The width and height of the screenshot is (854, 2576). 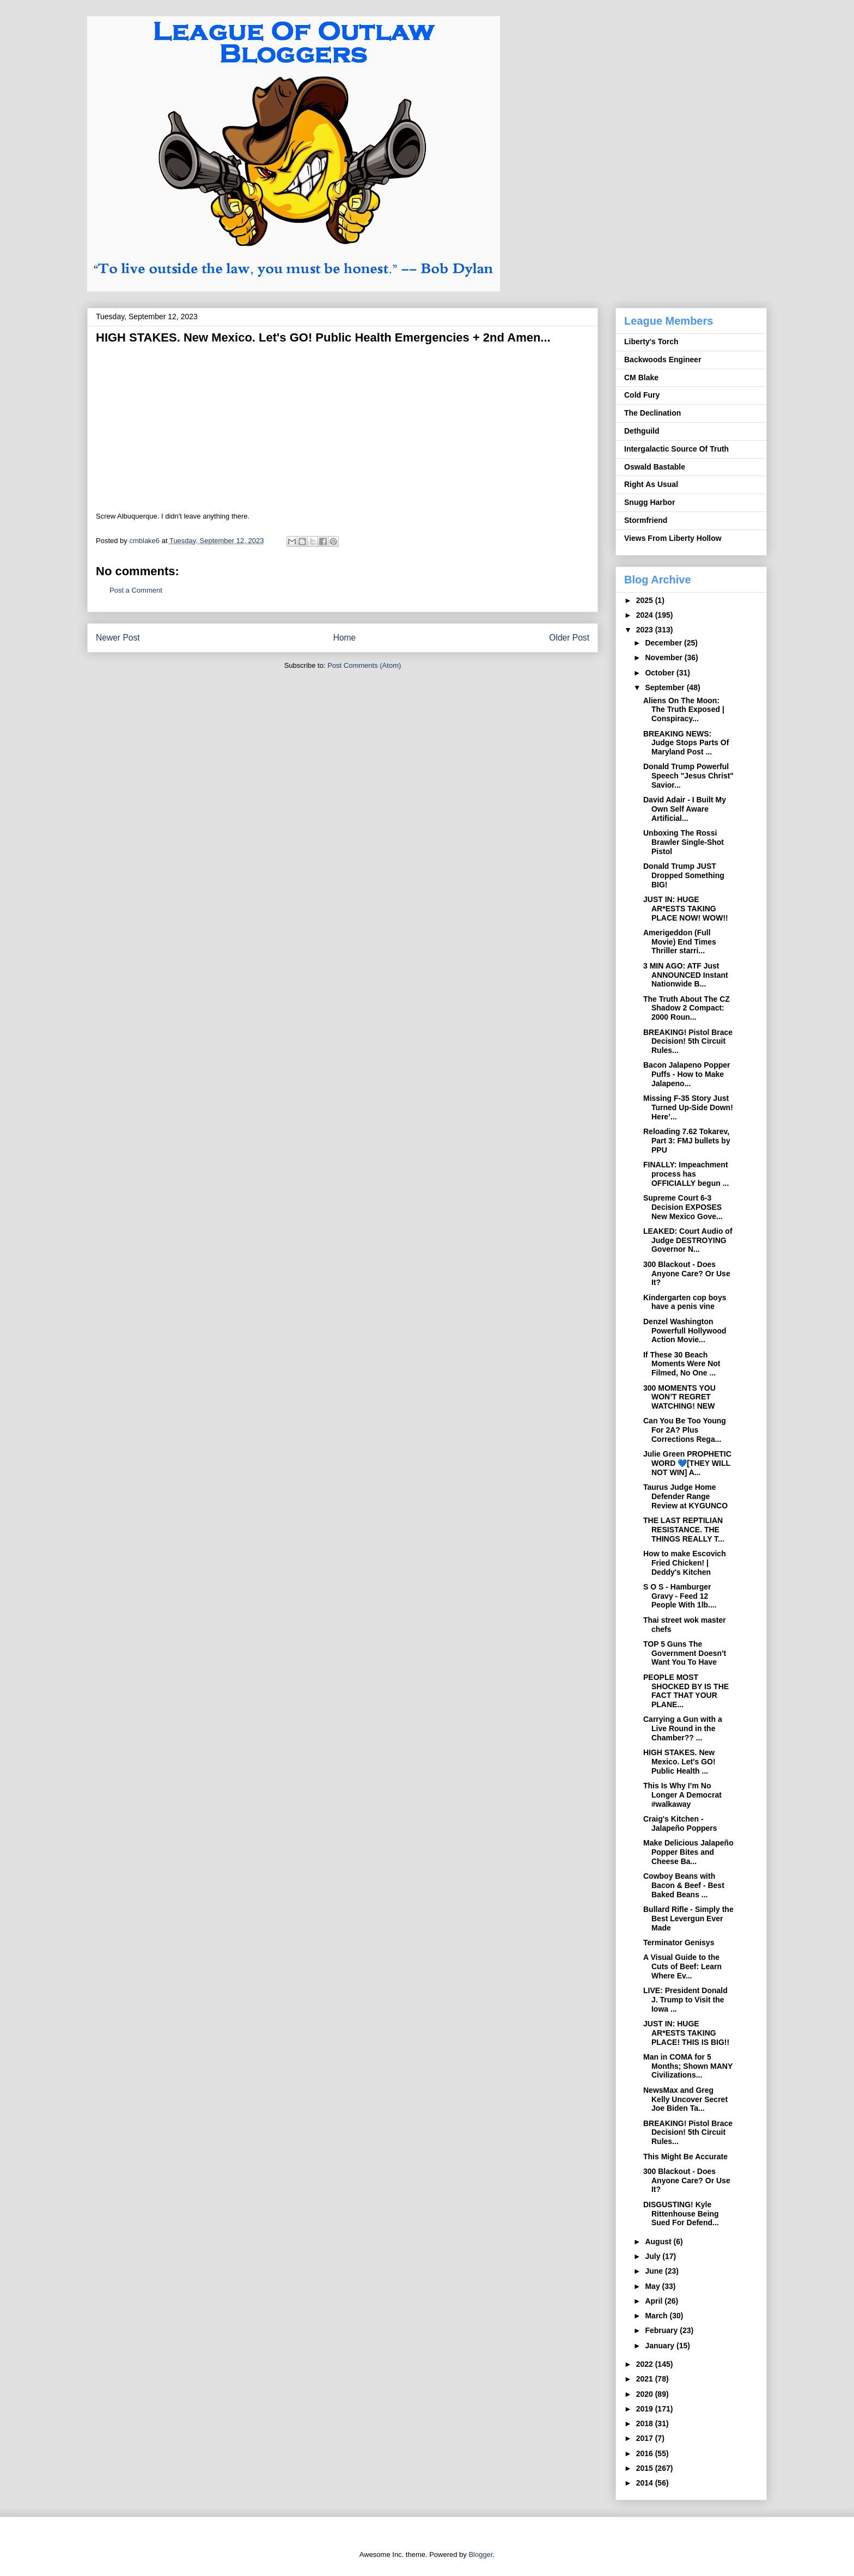 I want to click on 2018, so click(x=645, y=2423).